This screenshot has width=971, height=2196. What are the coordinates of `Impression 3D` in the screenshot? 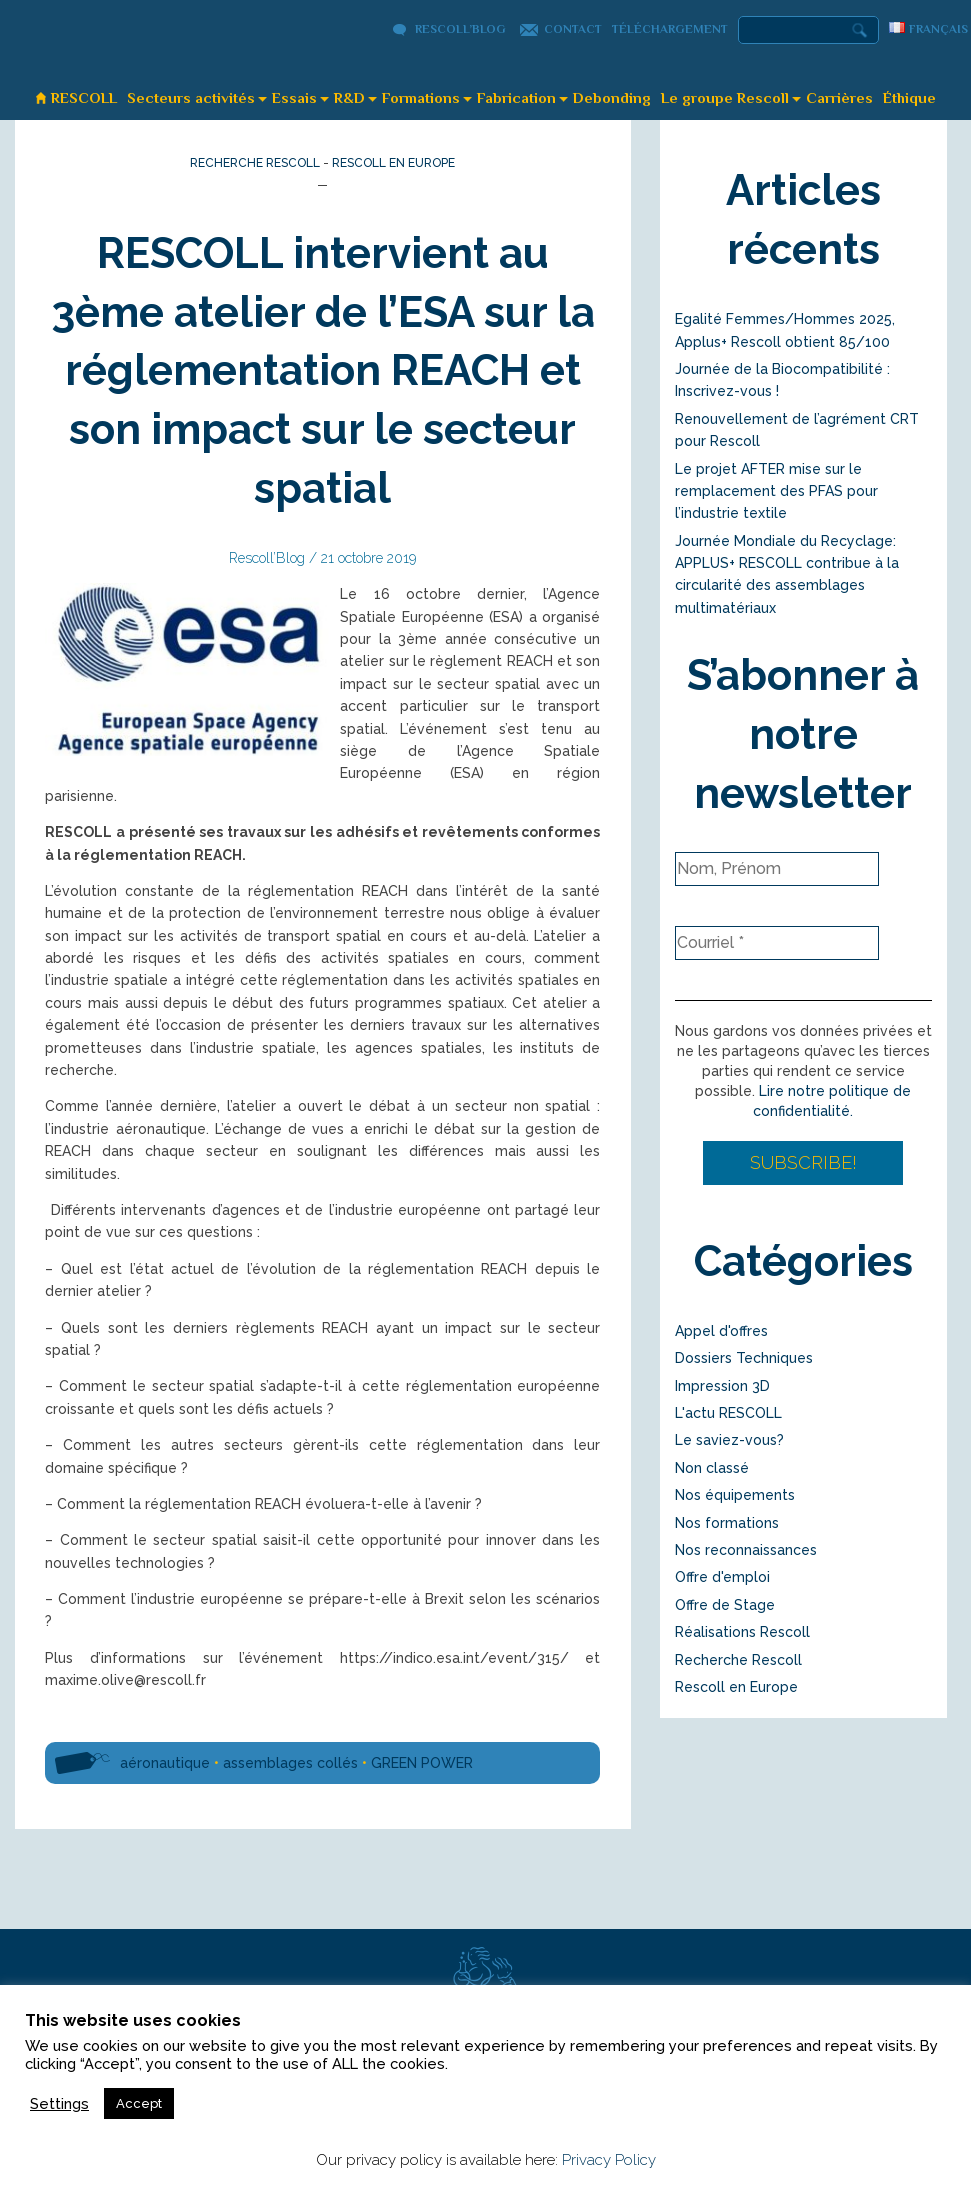 It's located at (722, 1386).